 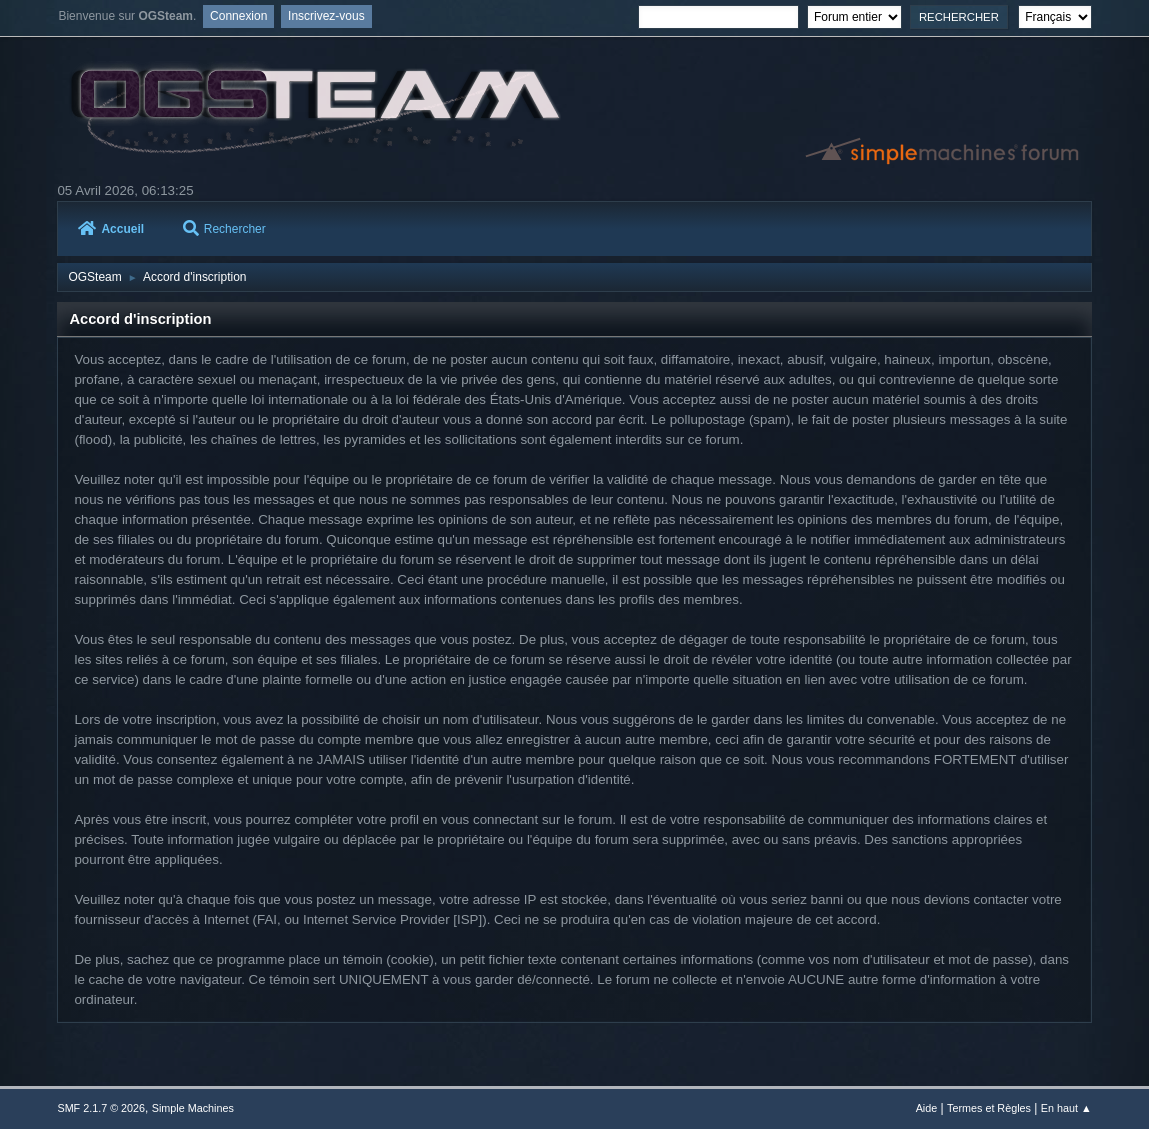 I want to click on Simple Machines, so click(x=193, y=1108).